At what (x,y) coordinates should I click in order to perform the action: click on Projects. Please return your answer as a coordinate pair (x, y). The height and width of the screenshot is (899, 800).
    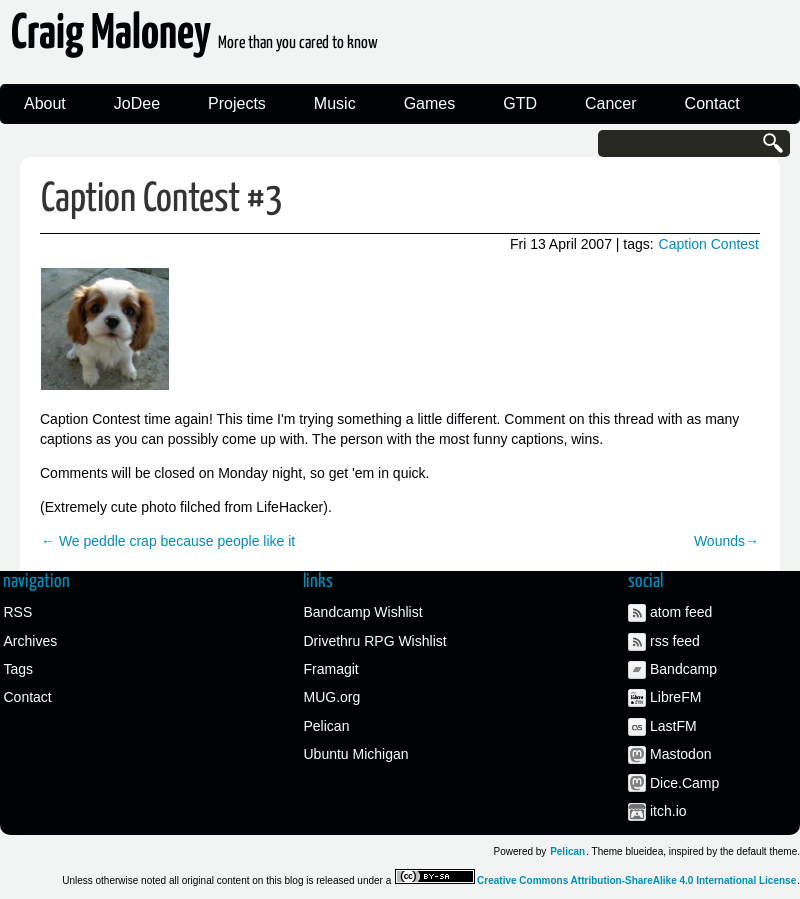
    Looking at the image, I should click on (237, 103).